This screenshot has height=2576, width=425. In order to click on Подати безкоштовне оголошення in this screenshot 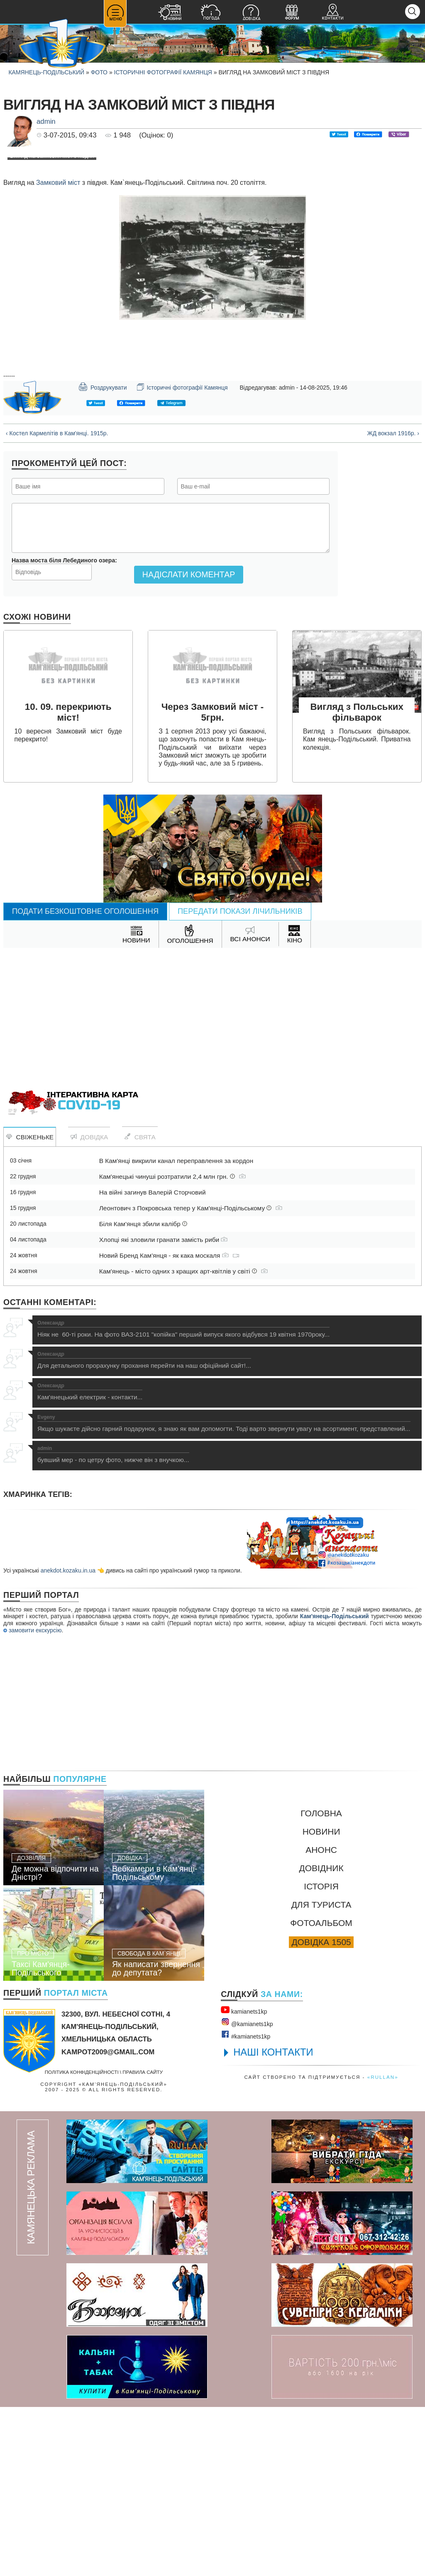, I will do `click(85, 1080)`.